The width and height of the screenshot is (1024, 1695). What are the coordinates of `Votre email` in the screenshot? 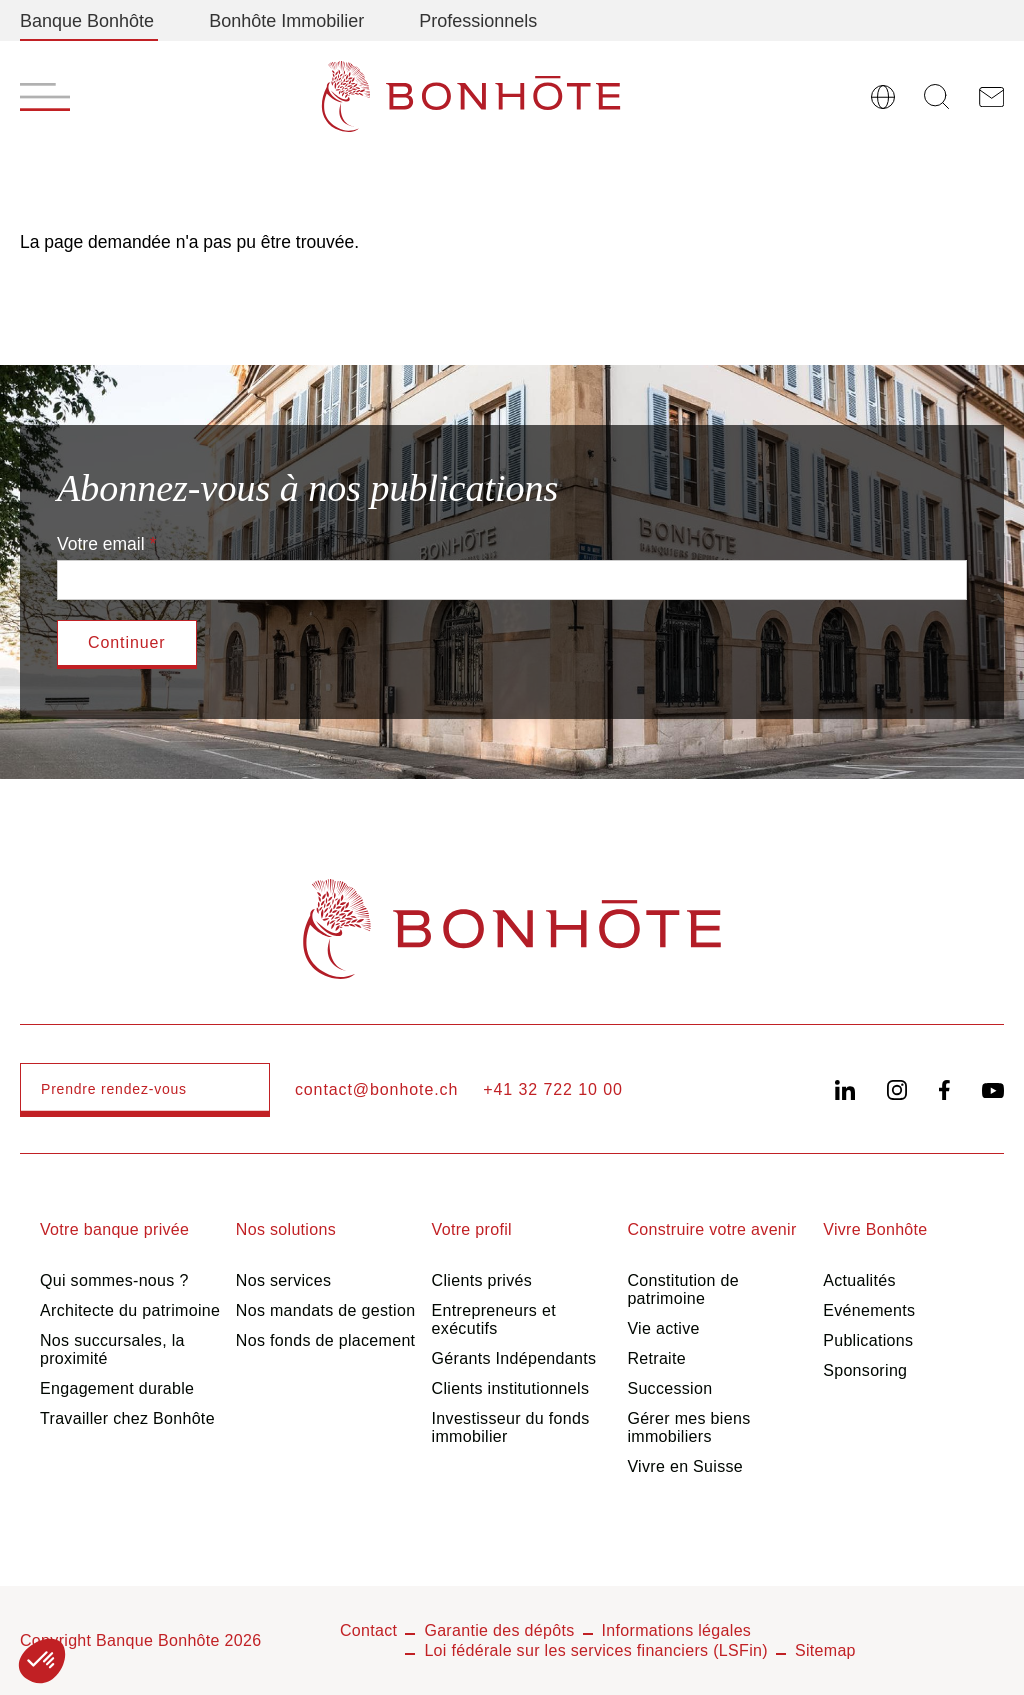 It's located at (101, 544).